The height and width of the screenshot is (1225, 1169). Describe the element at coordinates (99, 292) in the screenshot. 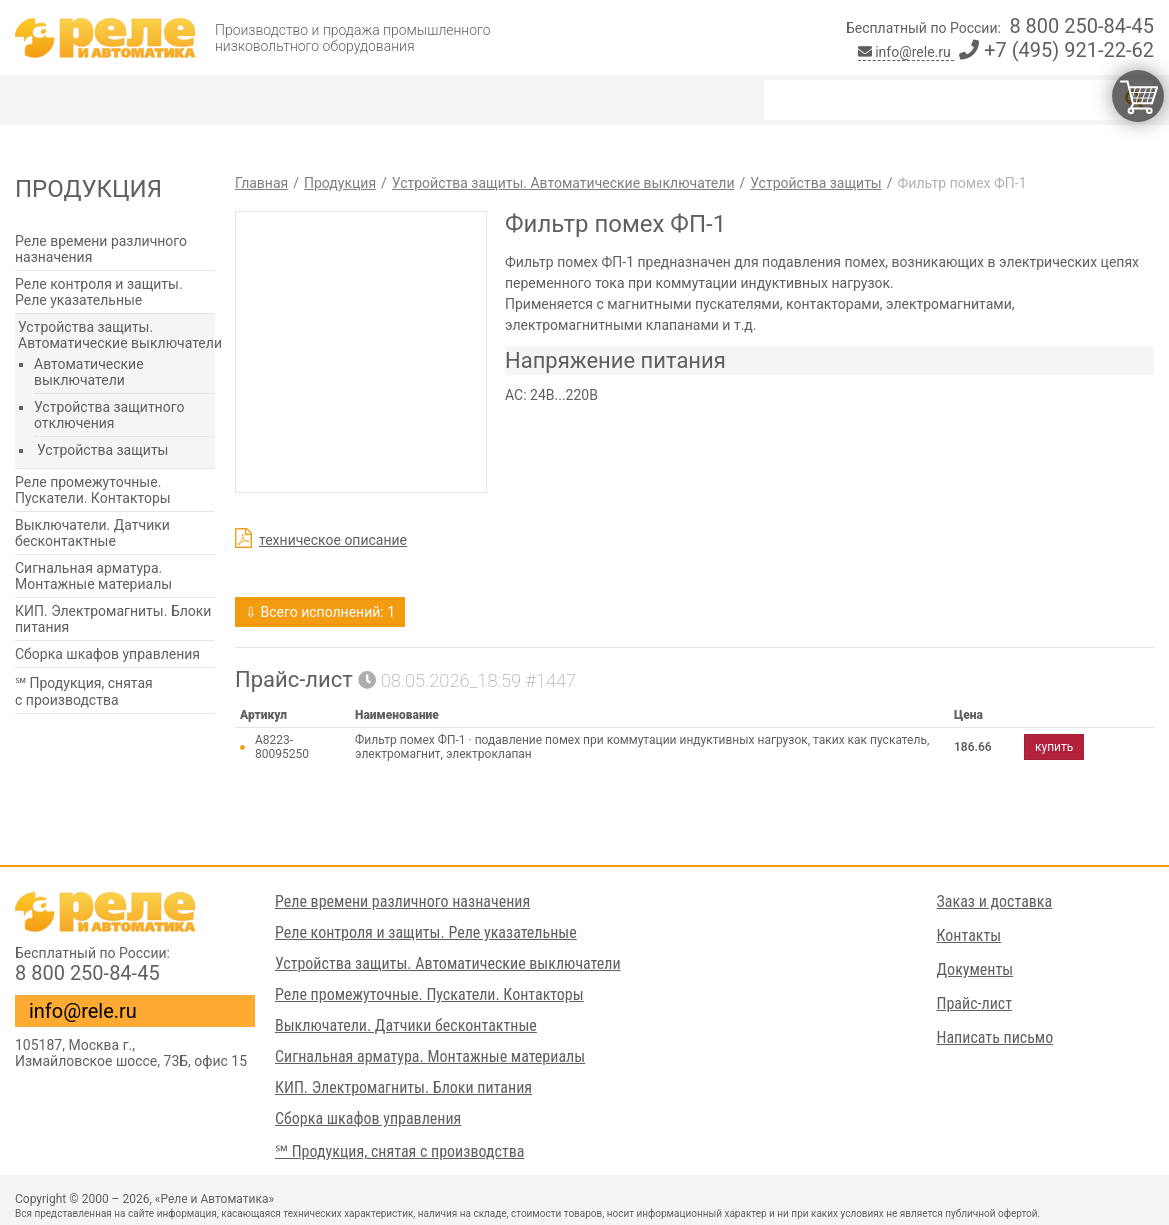

I see `Реле контроля и защиты. Реле указательные` at that location.